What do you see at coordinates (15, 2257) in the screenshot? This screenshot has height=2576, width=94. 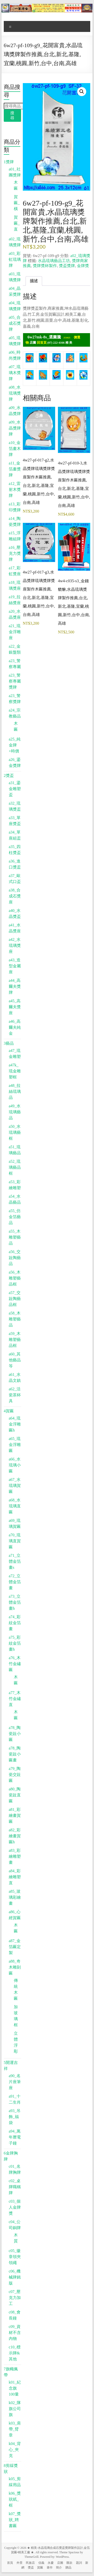 I see `c05_徽章領夾領繩` at bounding box center [15, 2257].